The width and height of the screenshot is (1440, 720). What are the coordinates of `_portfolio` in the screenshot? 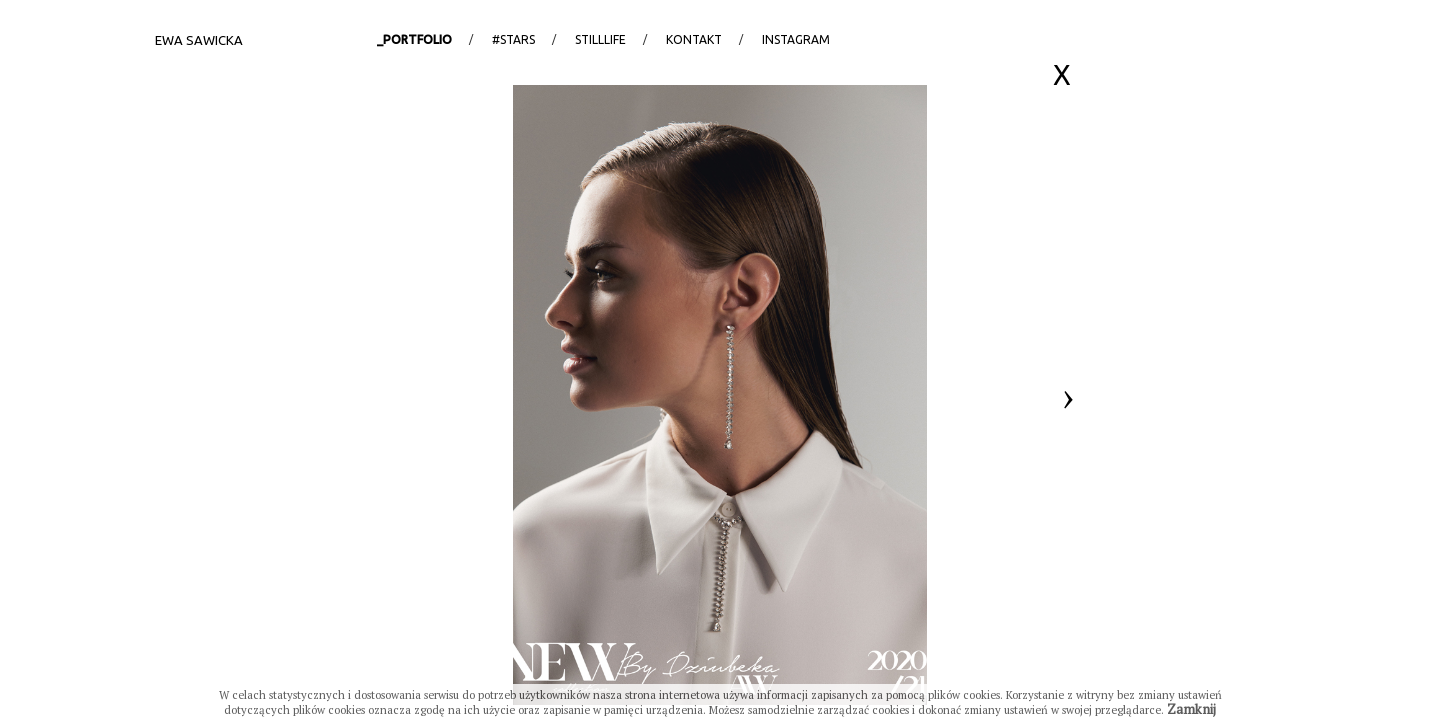 It's located at (414, 39).